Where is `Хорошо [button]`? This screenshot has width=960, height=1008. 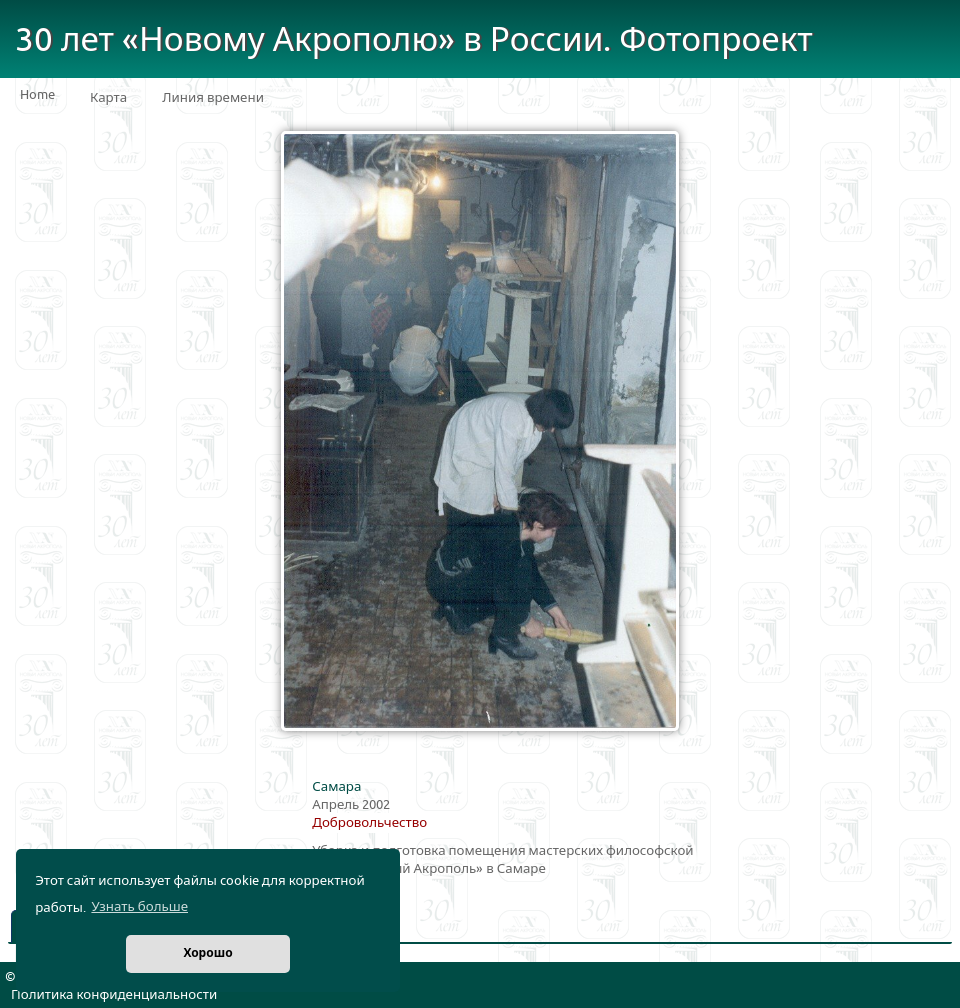
Хорошо [button] is located at coordinates (207, 953).